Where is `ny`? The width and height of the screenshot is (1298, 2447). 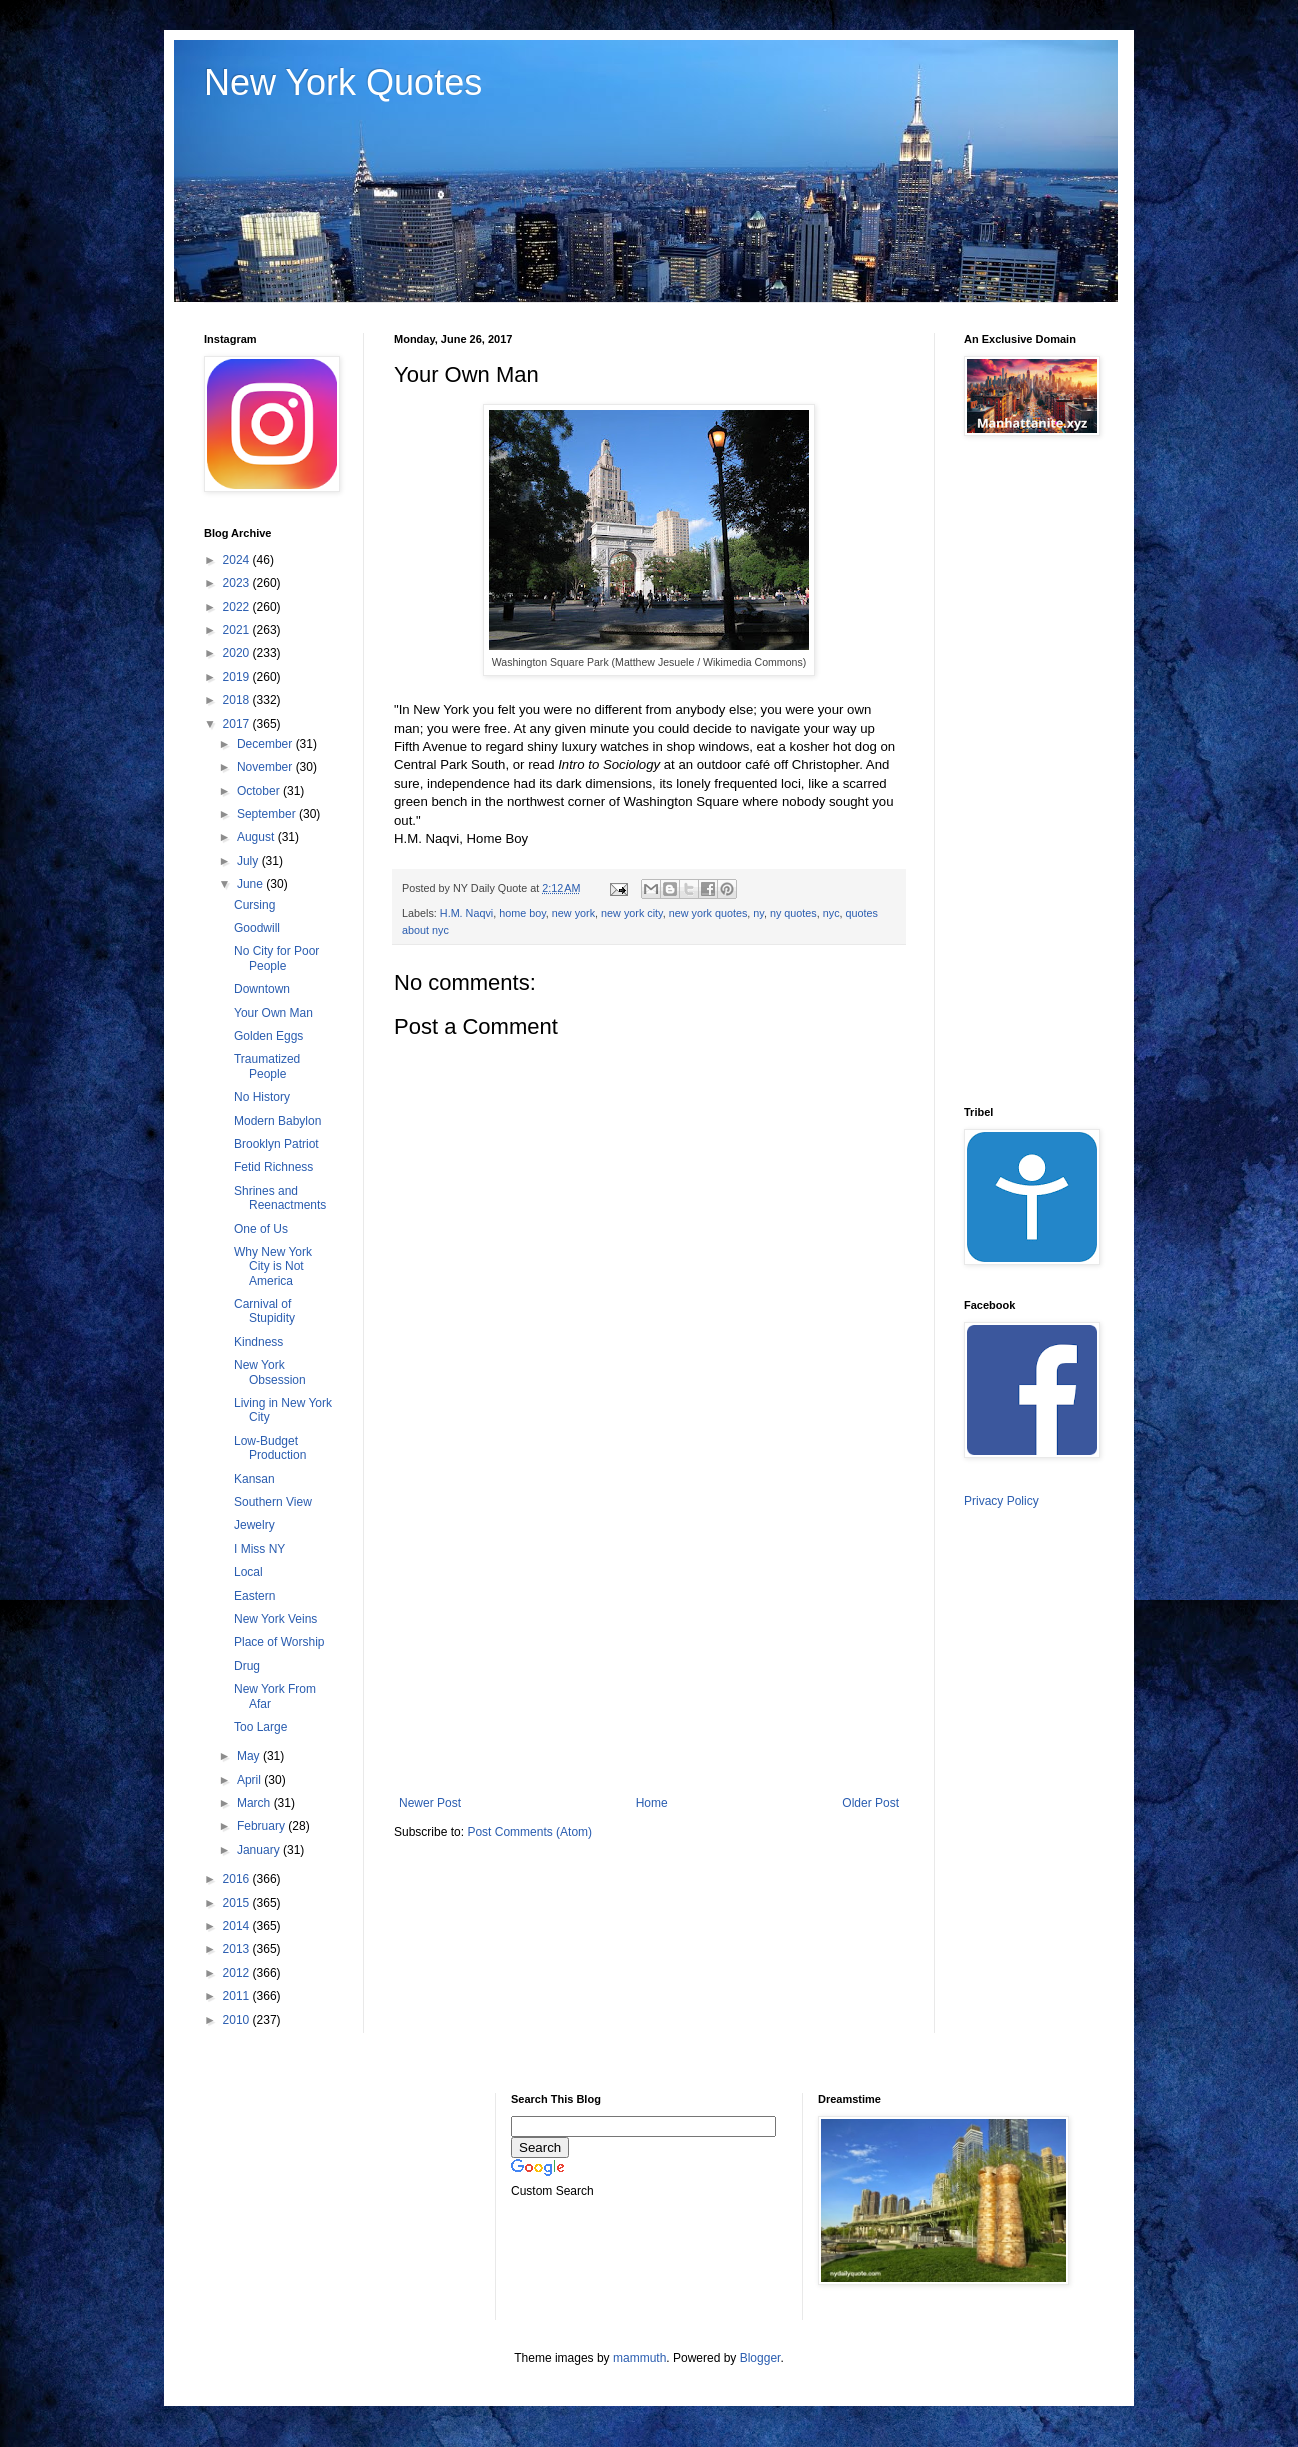
ny is located at coordinates (758, 913).